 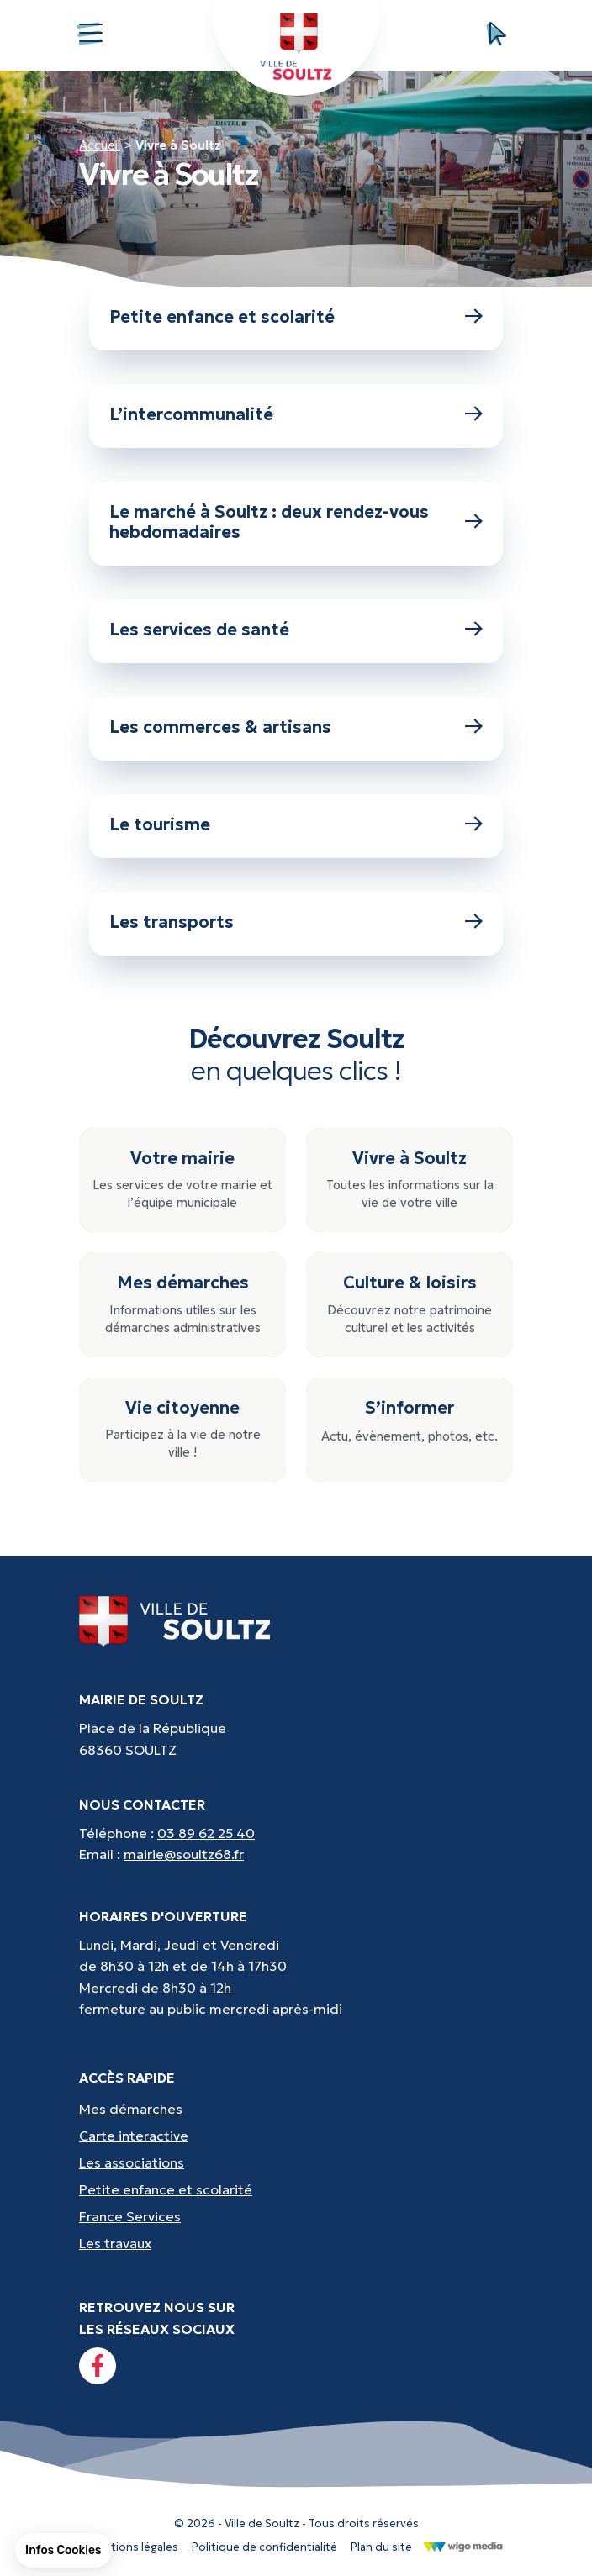 I want to click on [Vie citoyenne : Participez à la vie de notre ville !], so click(x=182, y=1430).